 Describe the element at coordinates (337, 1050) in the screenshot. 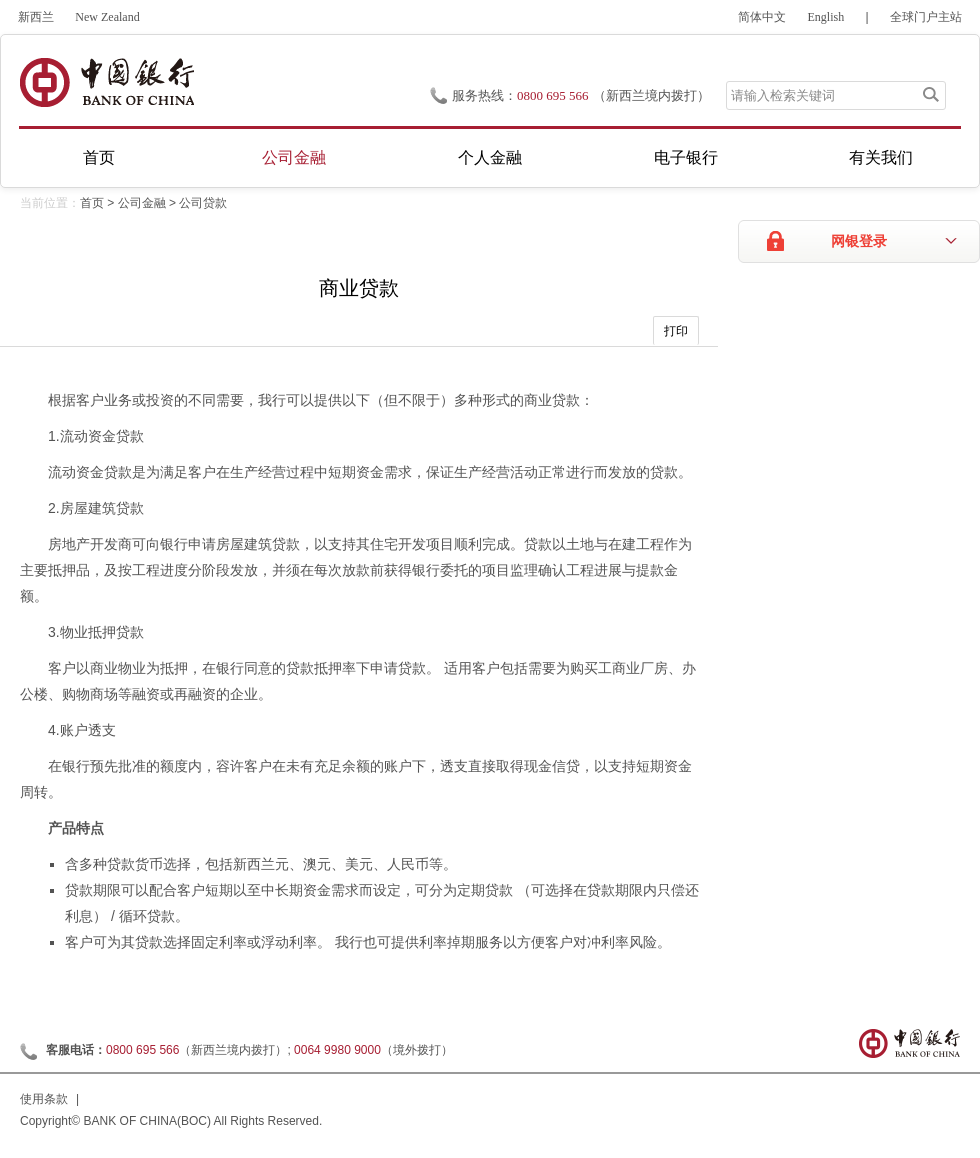

I see `0064 9980 9000` at that location.